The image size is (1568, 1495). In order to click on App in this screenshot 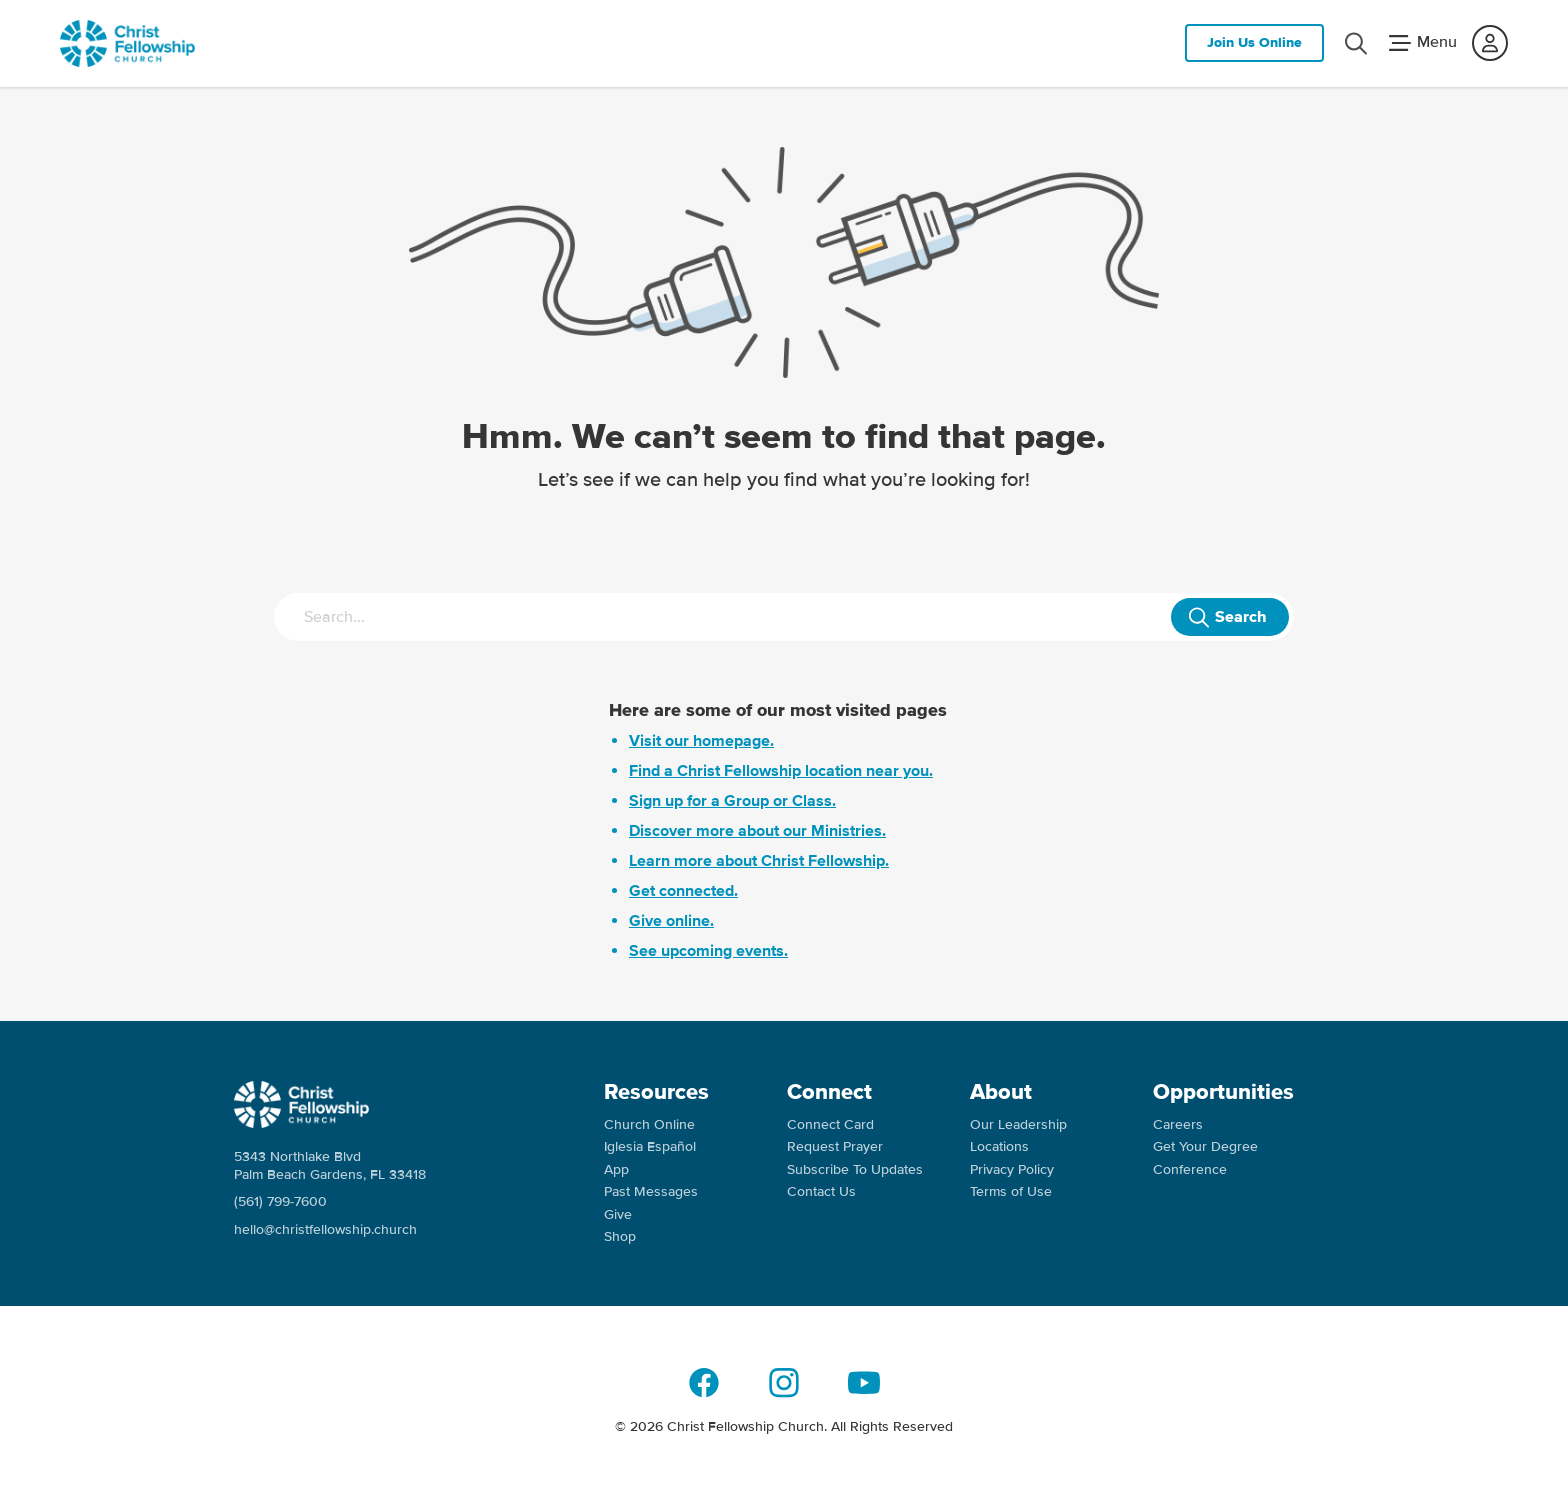, I will do `click(616, 1169)`.